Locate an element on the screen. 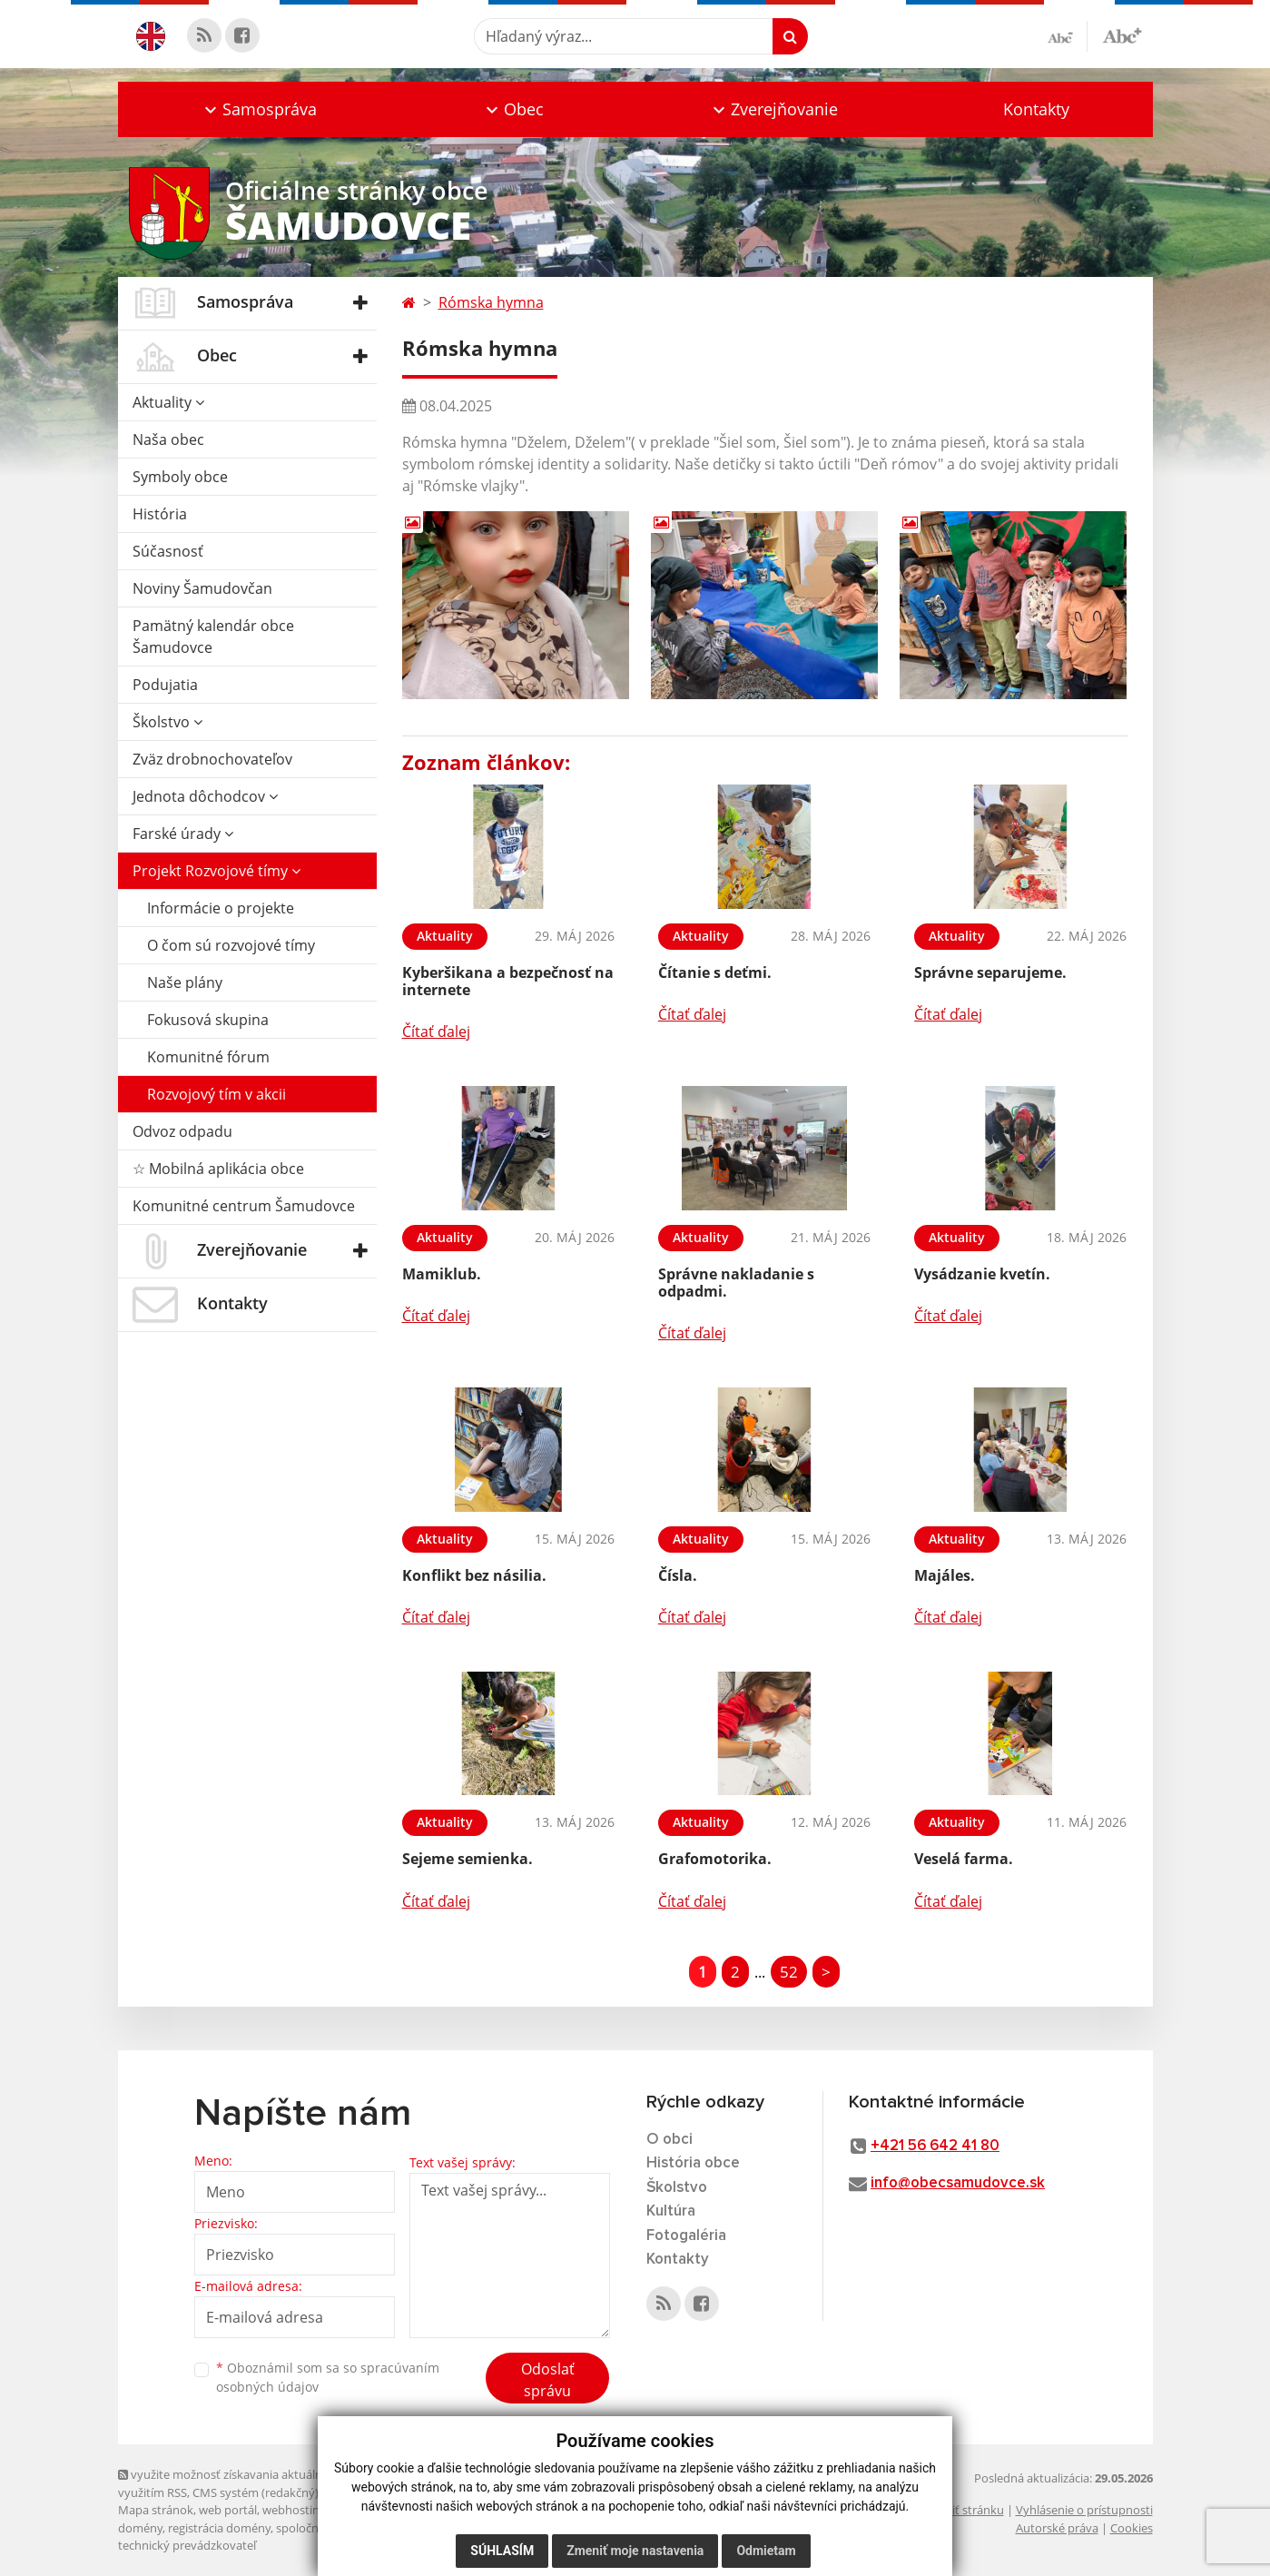  Naše plány is located at coordinates (184, 982).